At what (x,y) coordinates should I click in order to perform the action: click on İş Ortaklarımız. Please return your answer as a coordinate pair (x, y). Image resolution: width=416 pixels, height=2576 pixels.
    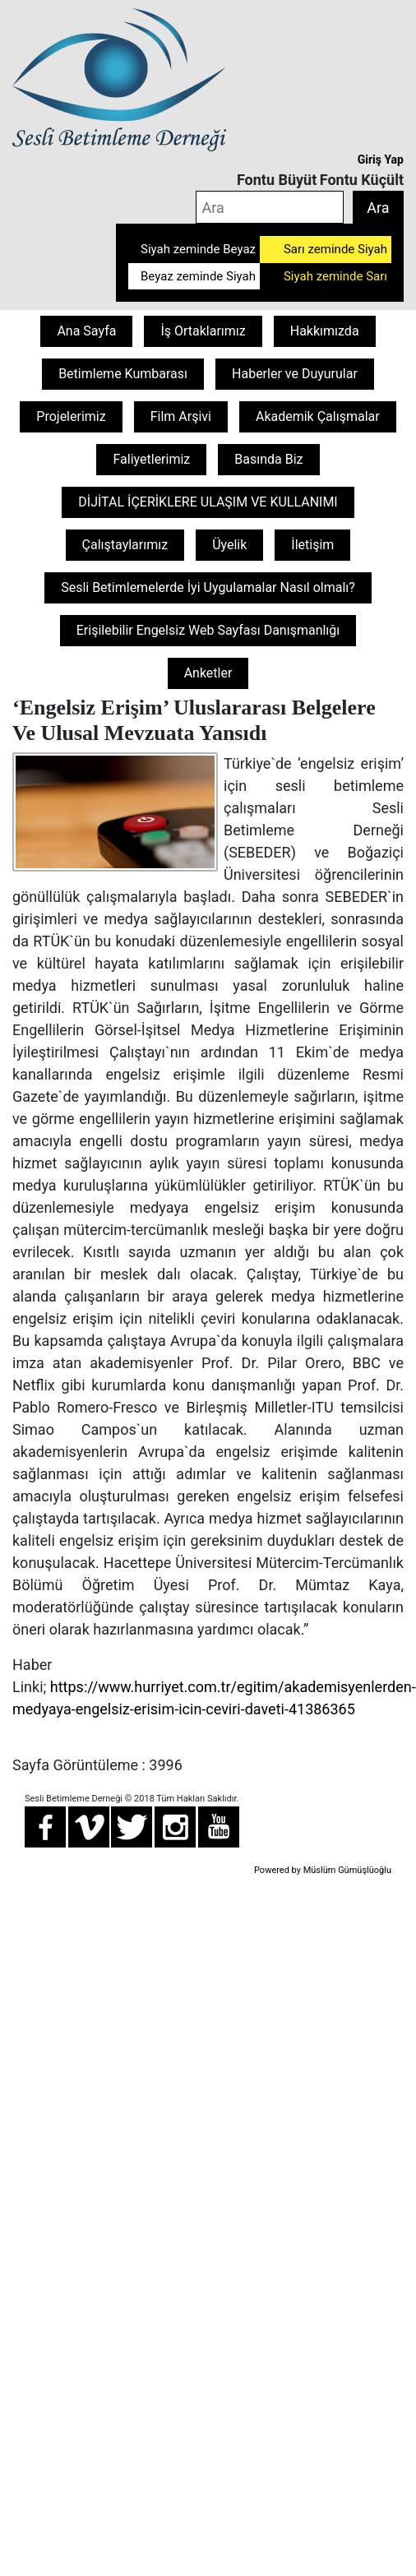
    Looking at the image, I should click on (202, 331).